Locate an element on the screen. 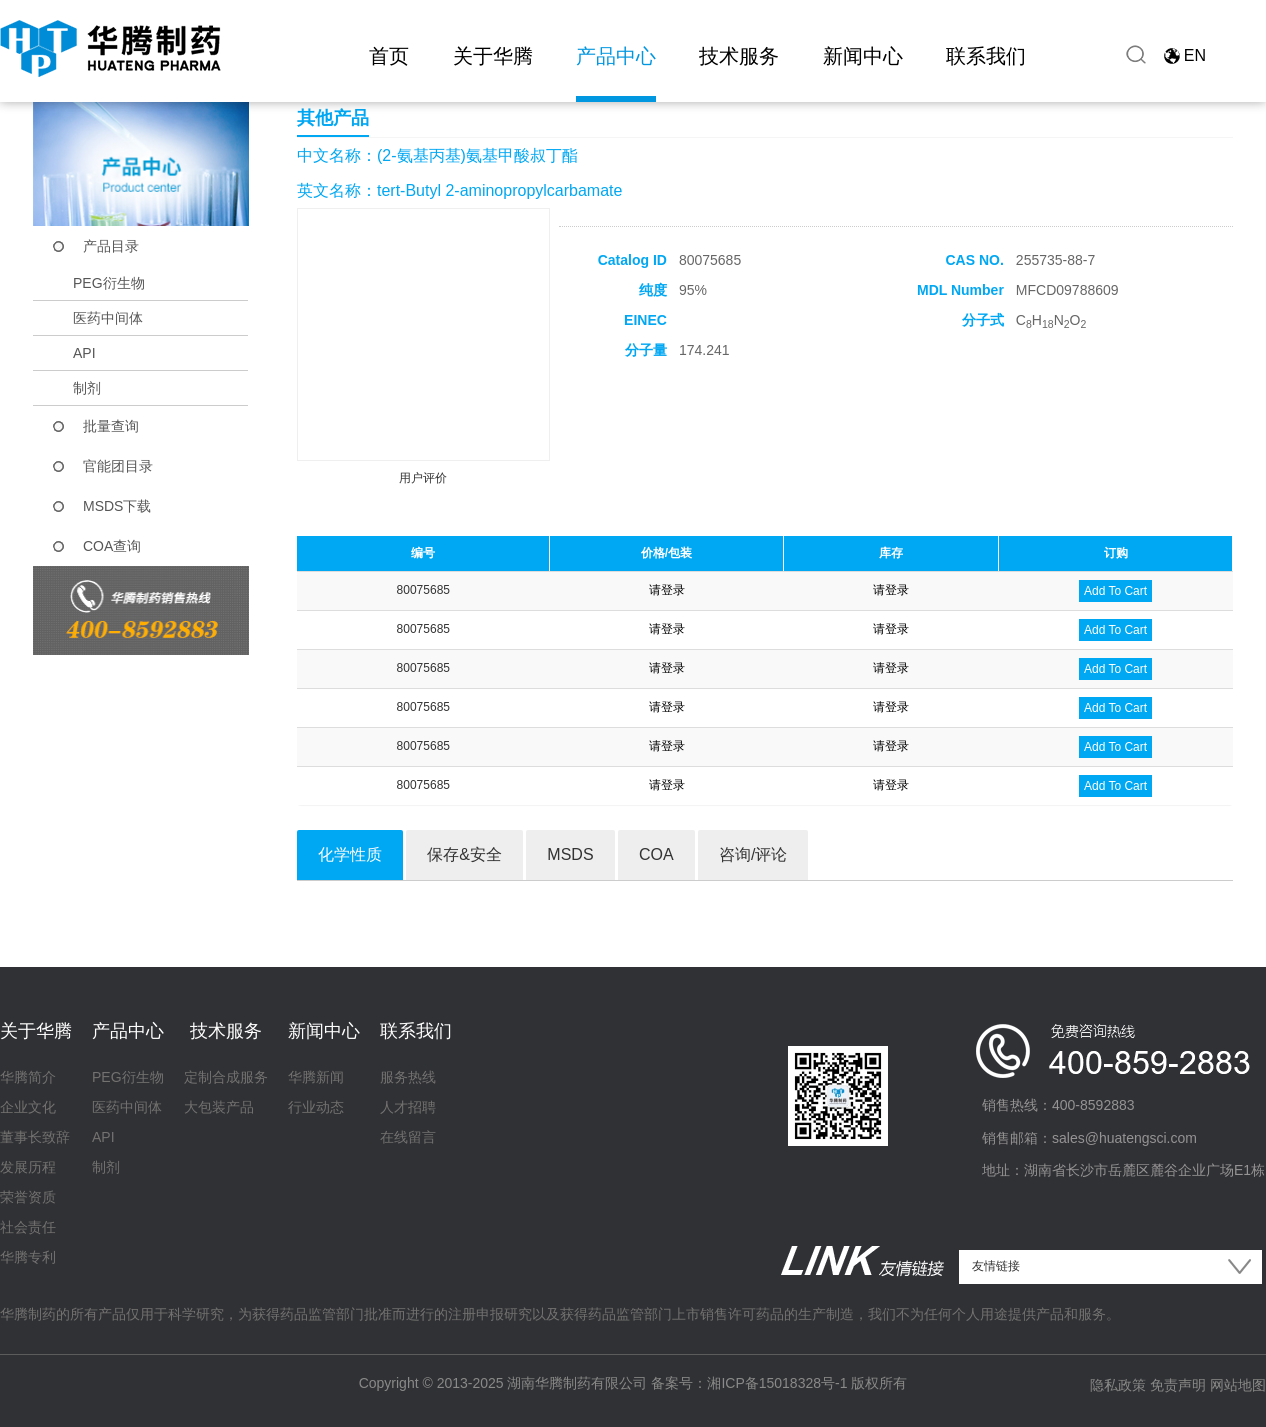 The width and height of the screenshot is (1266, 1427). 官能团目录 is located at coordinates (118, 466).